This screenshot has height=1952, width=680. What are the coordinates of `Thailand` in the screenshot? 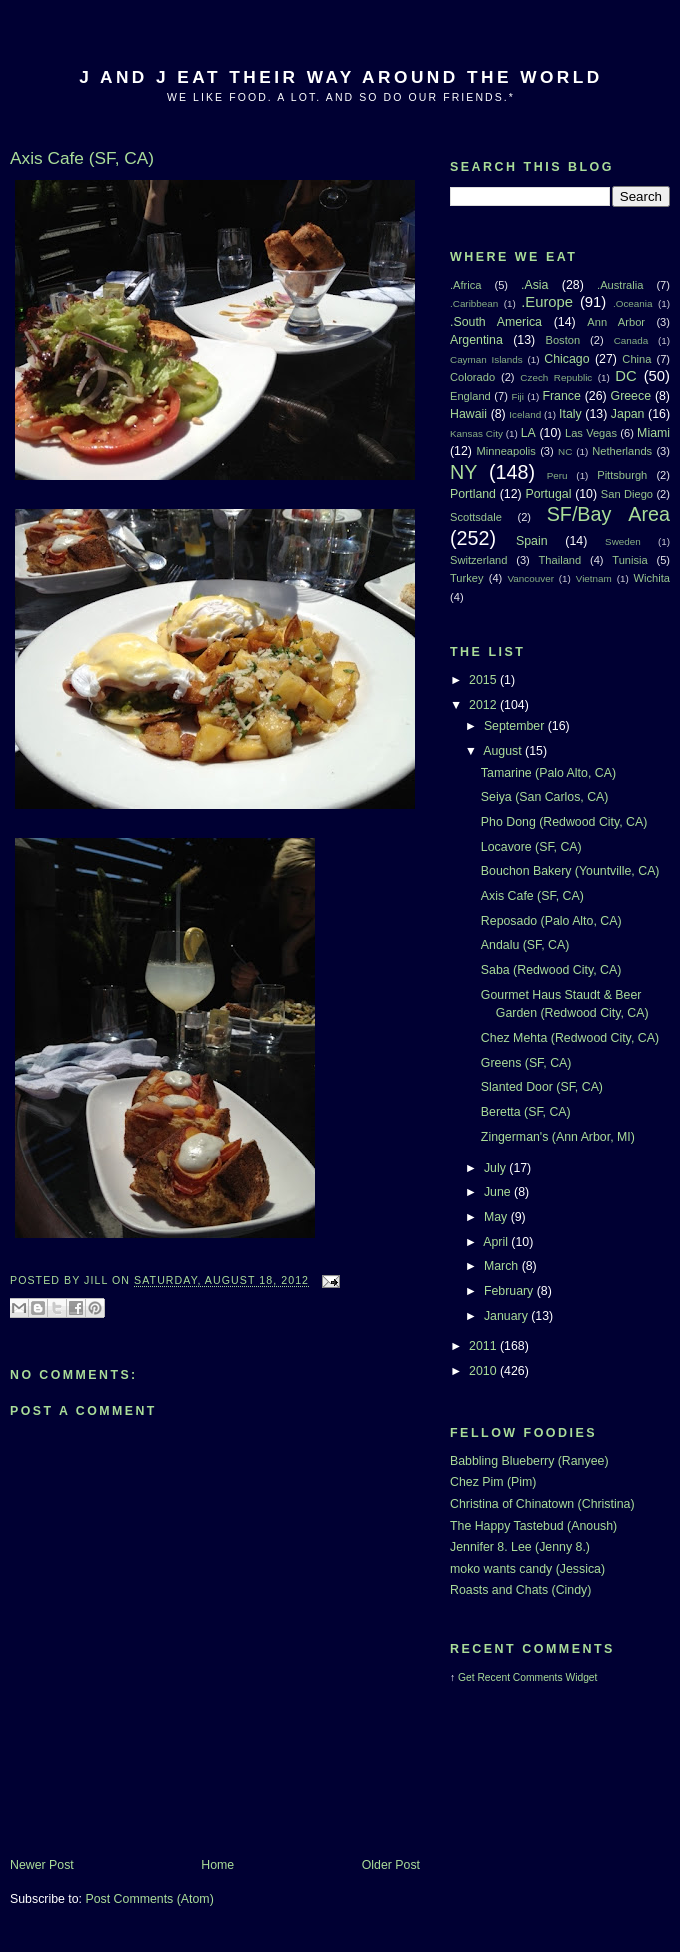 It's located at (560, 560).